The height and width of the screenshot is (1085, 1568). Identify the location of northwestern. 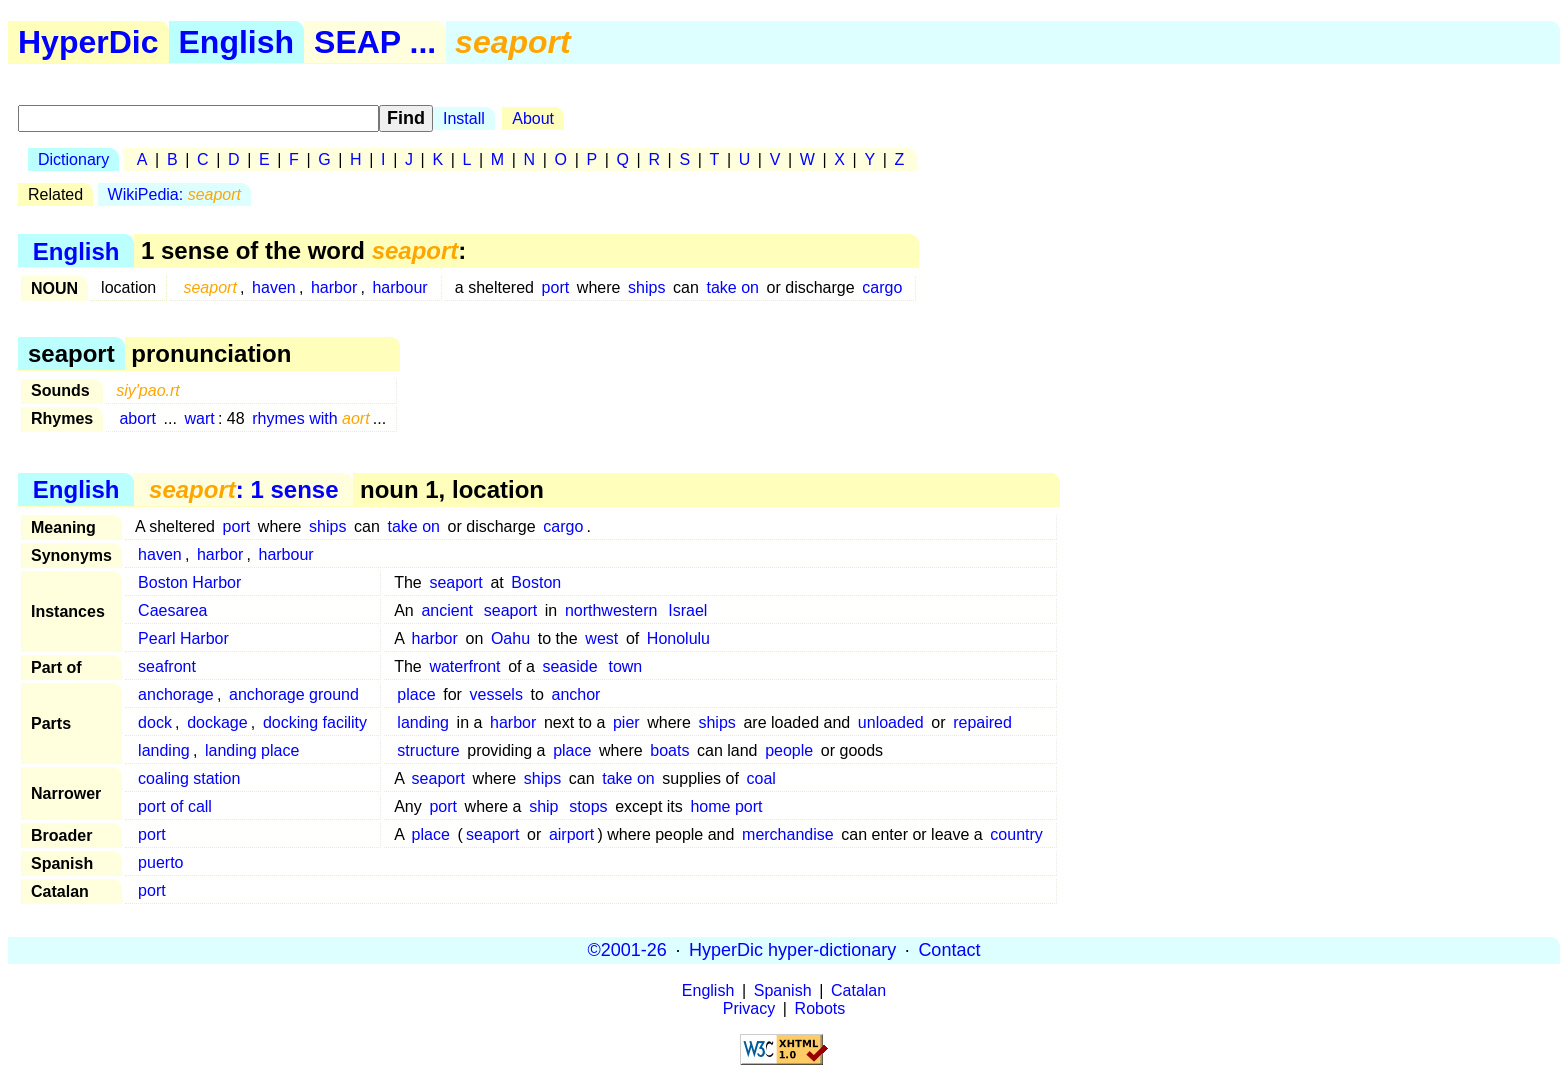
(611, 610).